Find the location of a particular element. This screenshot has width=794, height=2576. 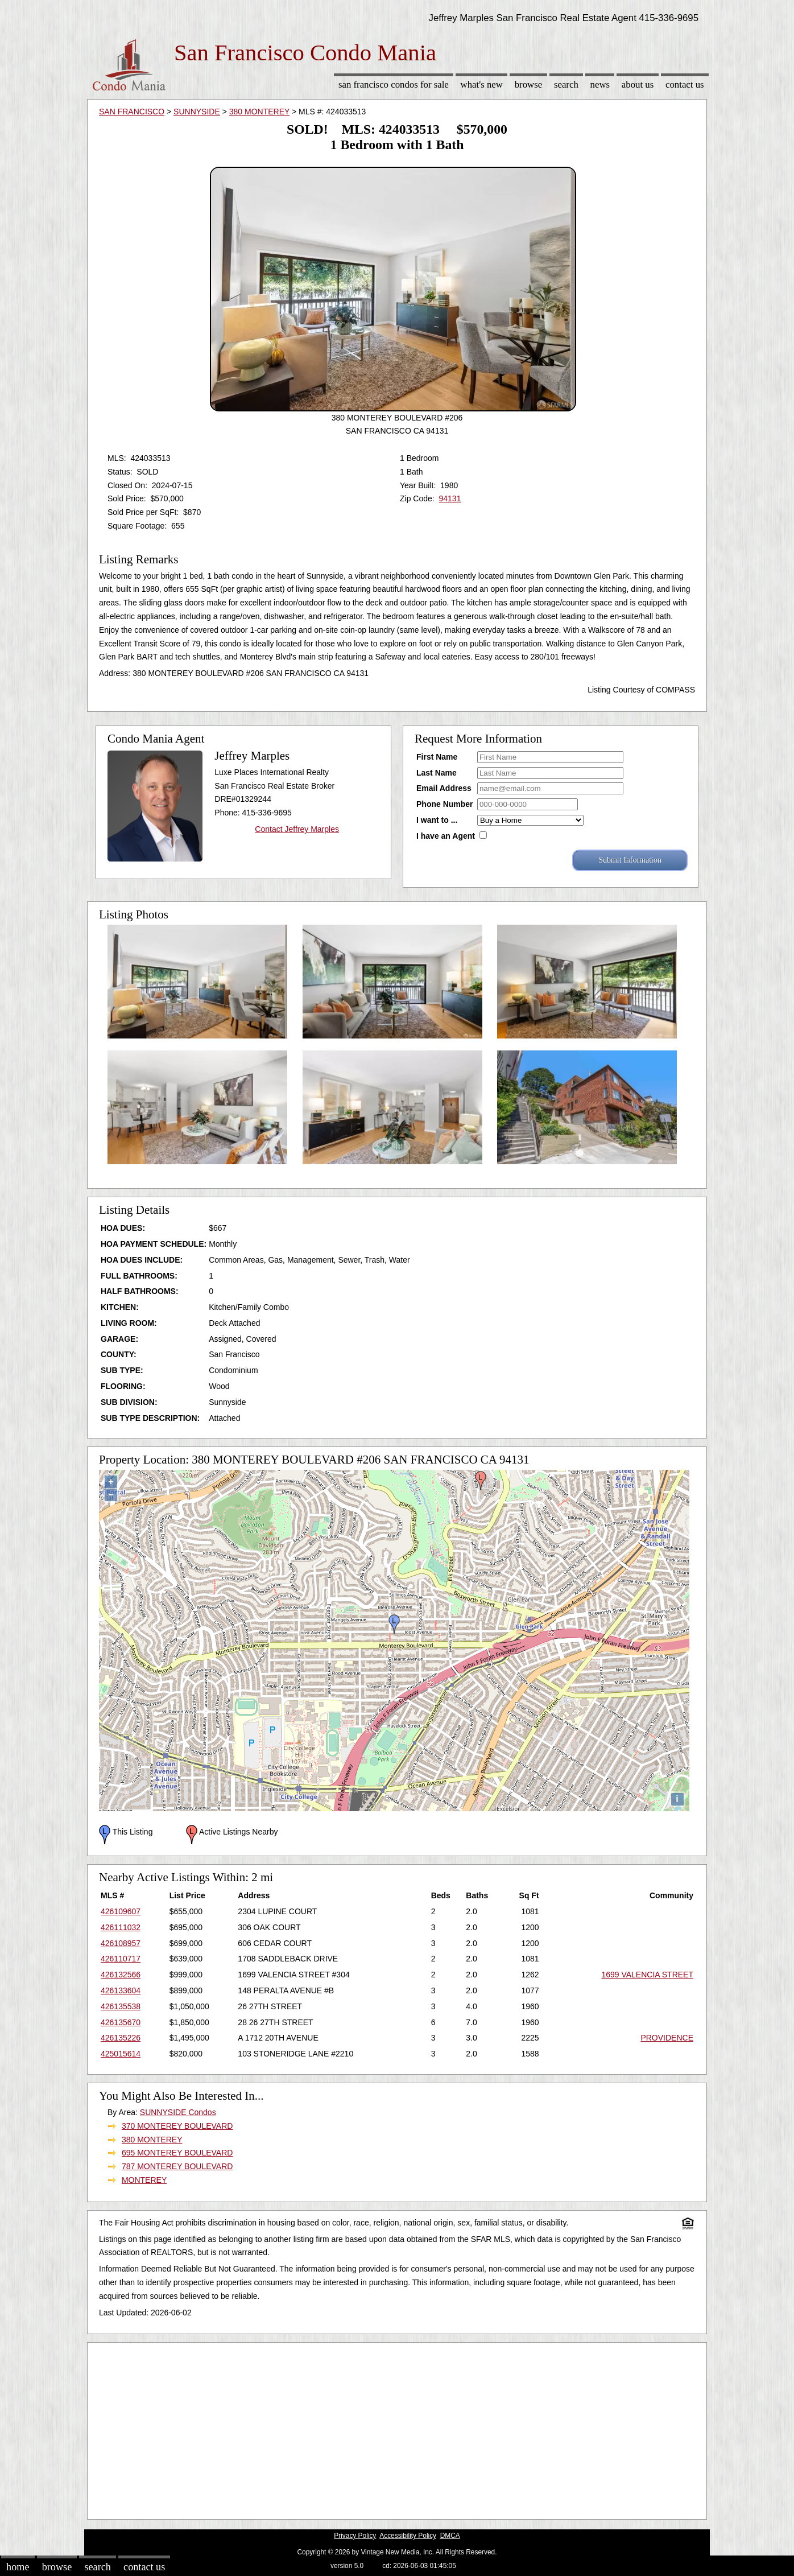

Phone Number is located at coordinates (444, 804).